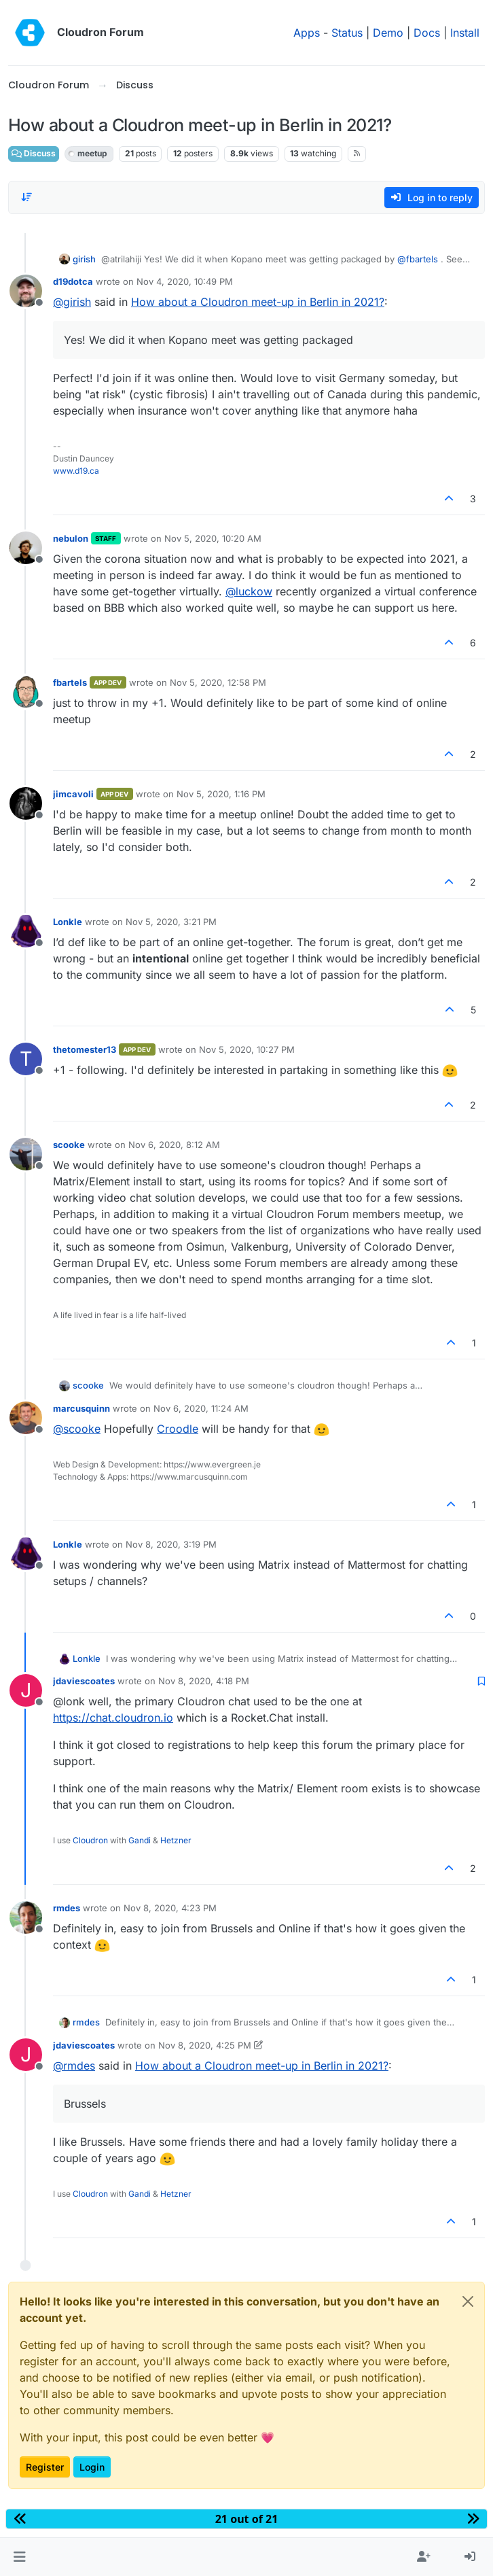 The width and height of the screenshot is (493, 2576). Describe the element at coordinates (70, 682) in the screenshot. I see `fbartels` at that location.